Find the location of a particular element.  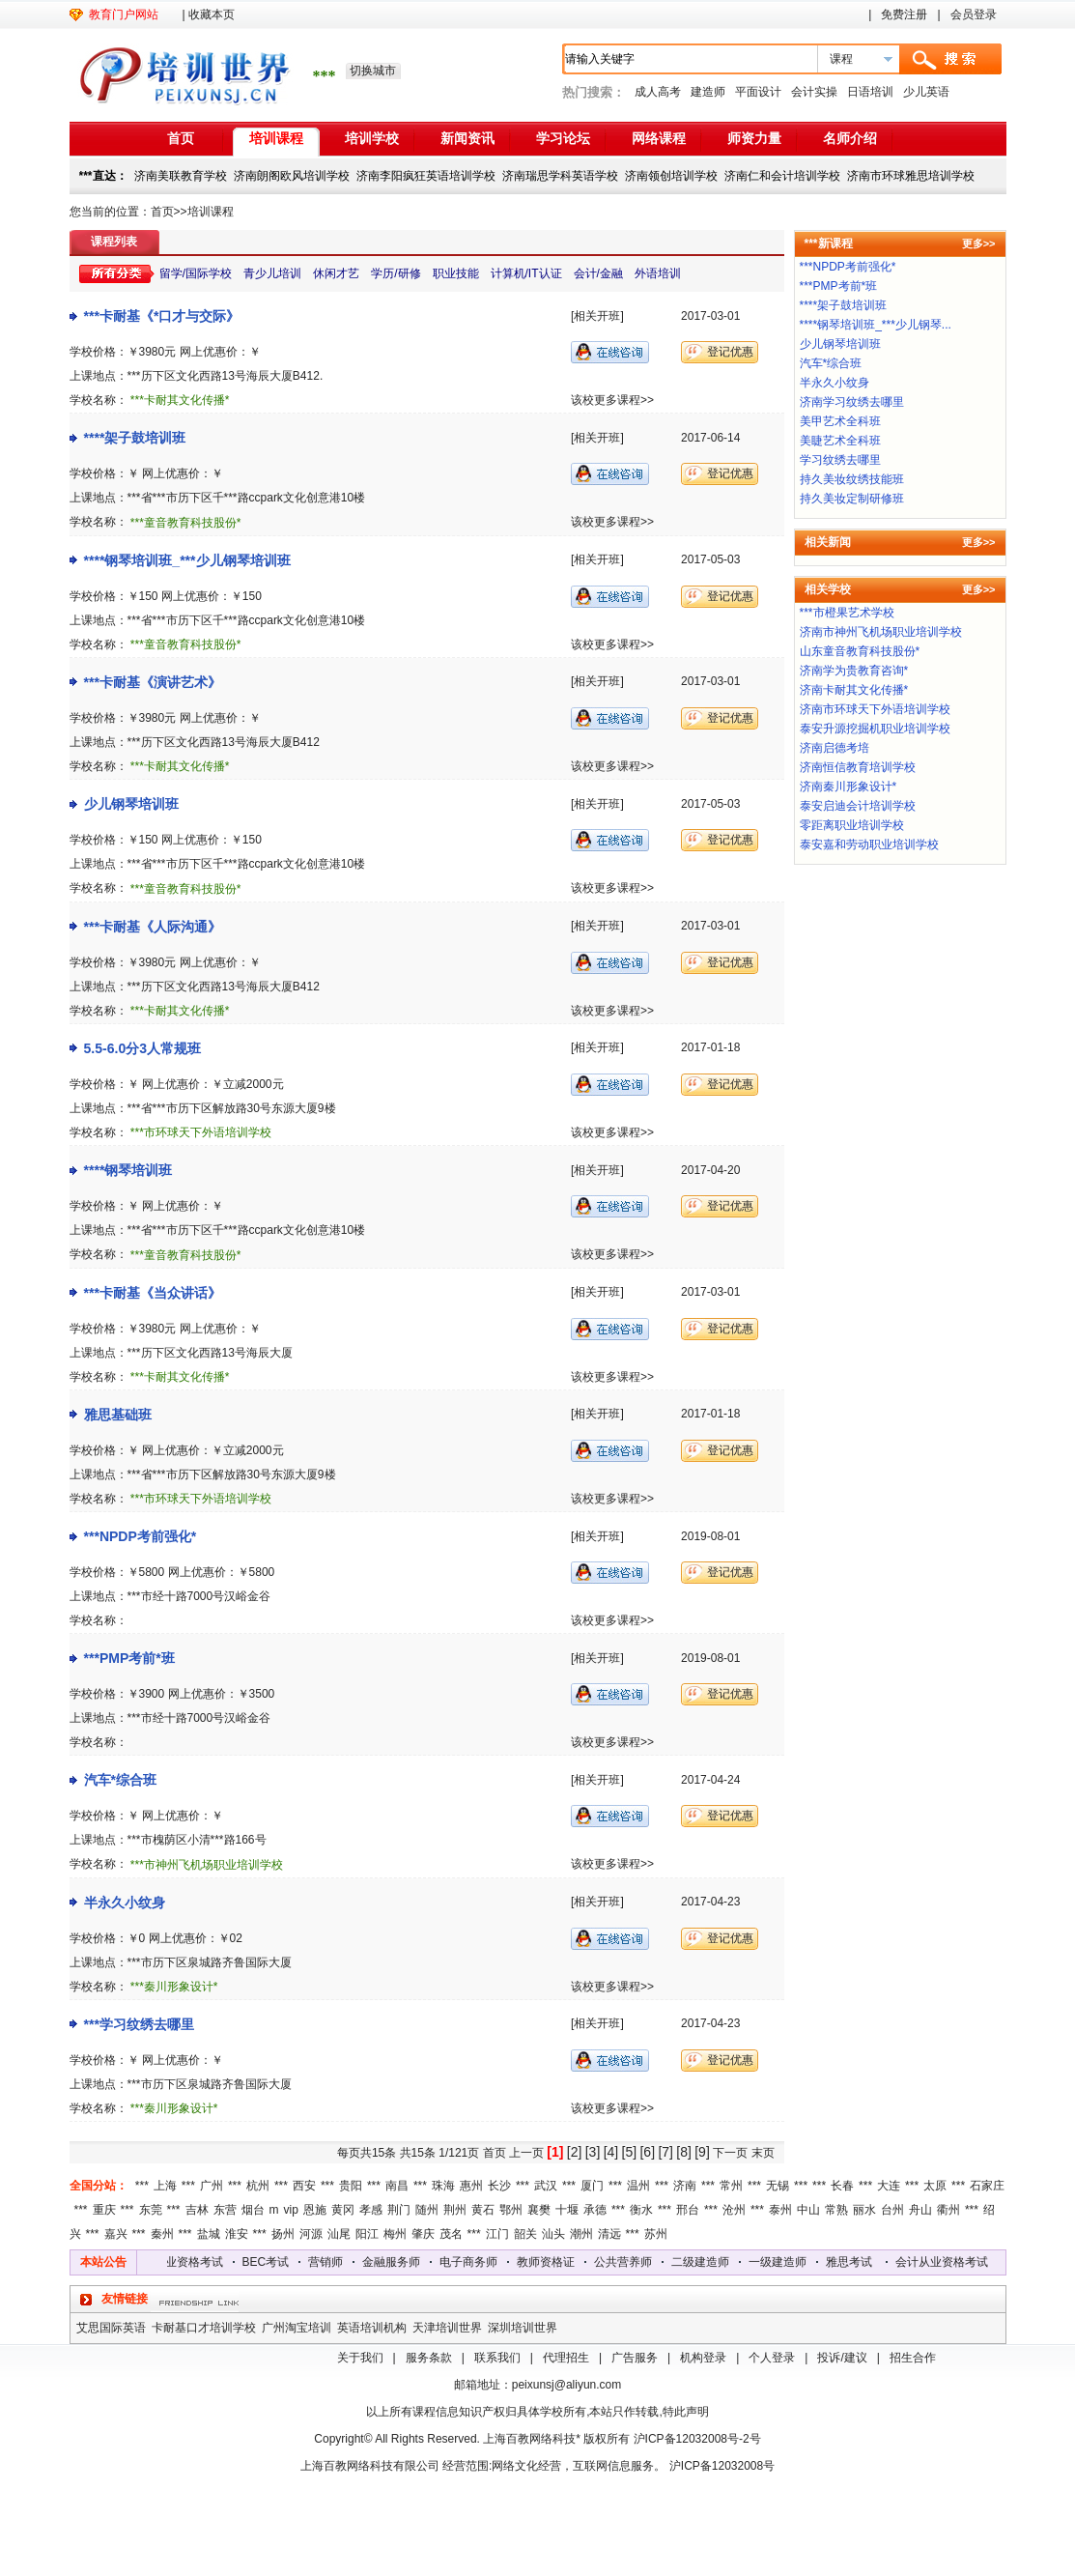

会计/金融 is located at coordinates (598, 273).